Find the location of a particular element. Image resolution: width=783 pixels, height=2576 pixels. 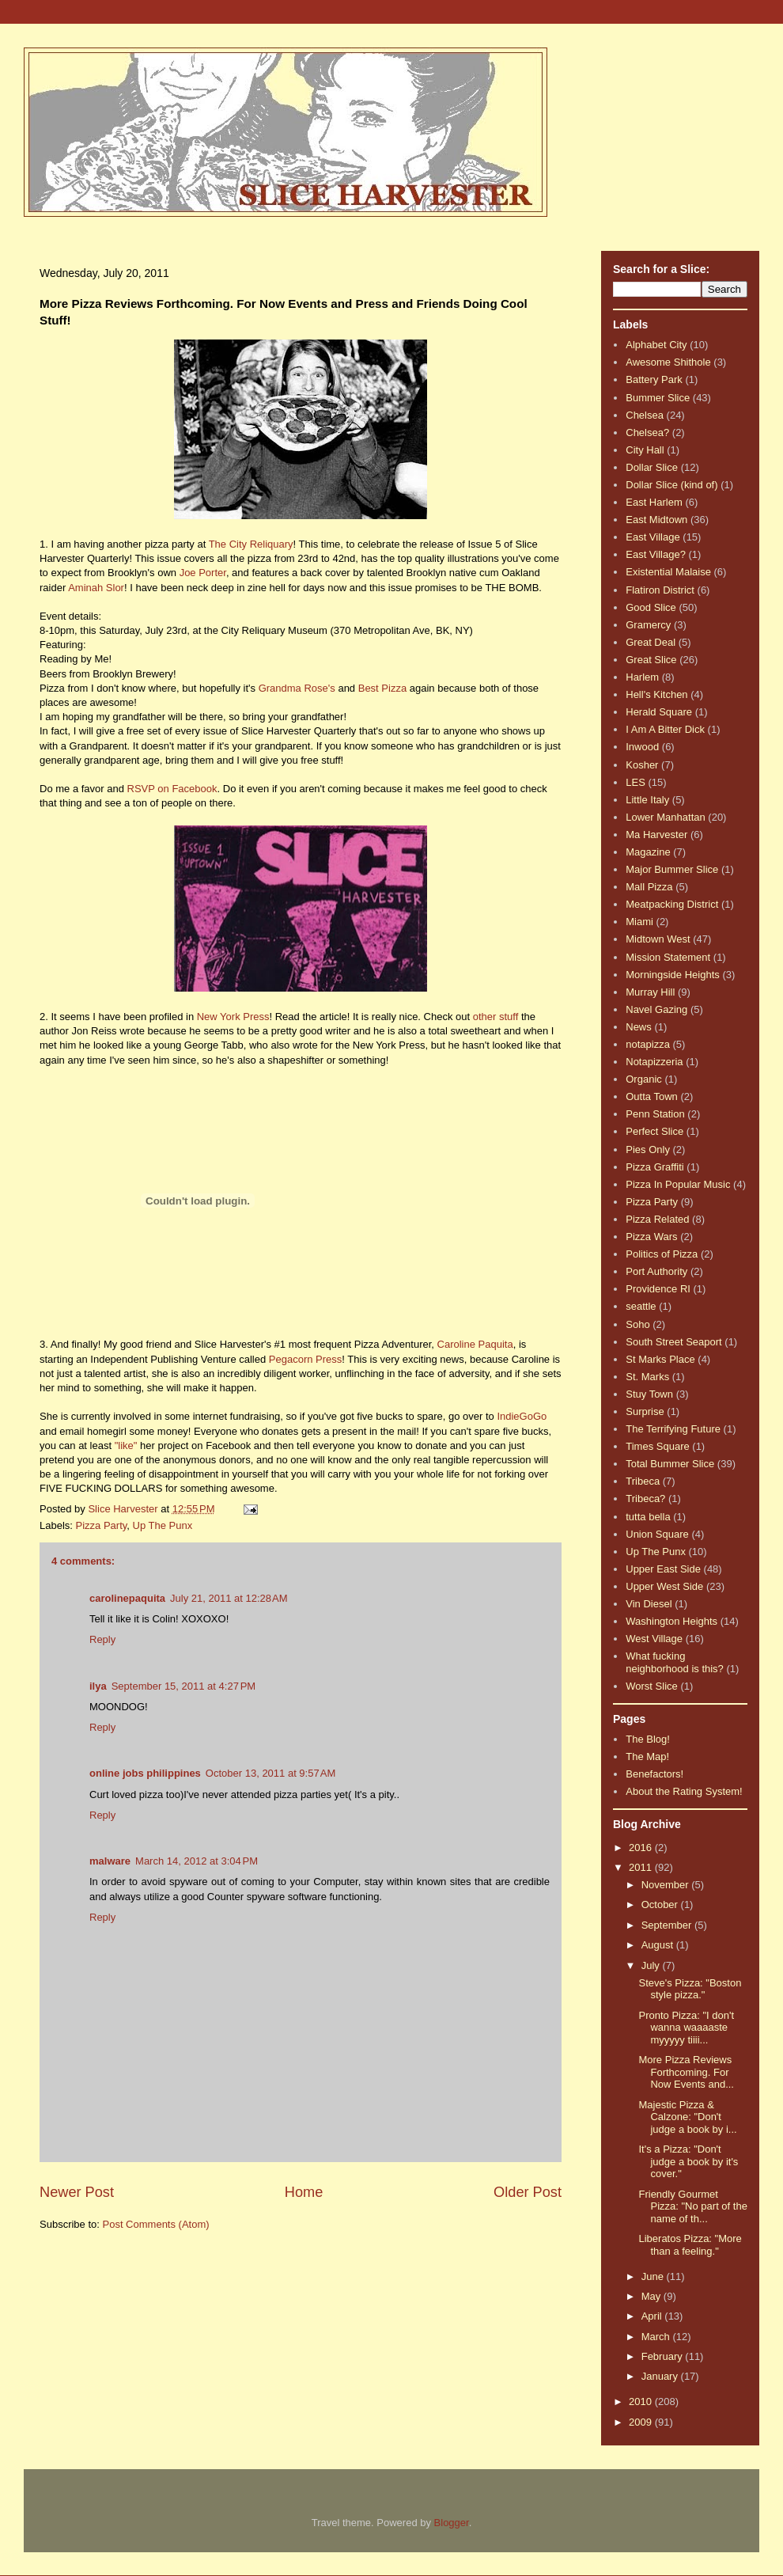

June is located at coordinates (654, 2276).